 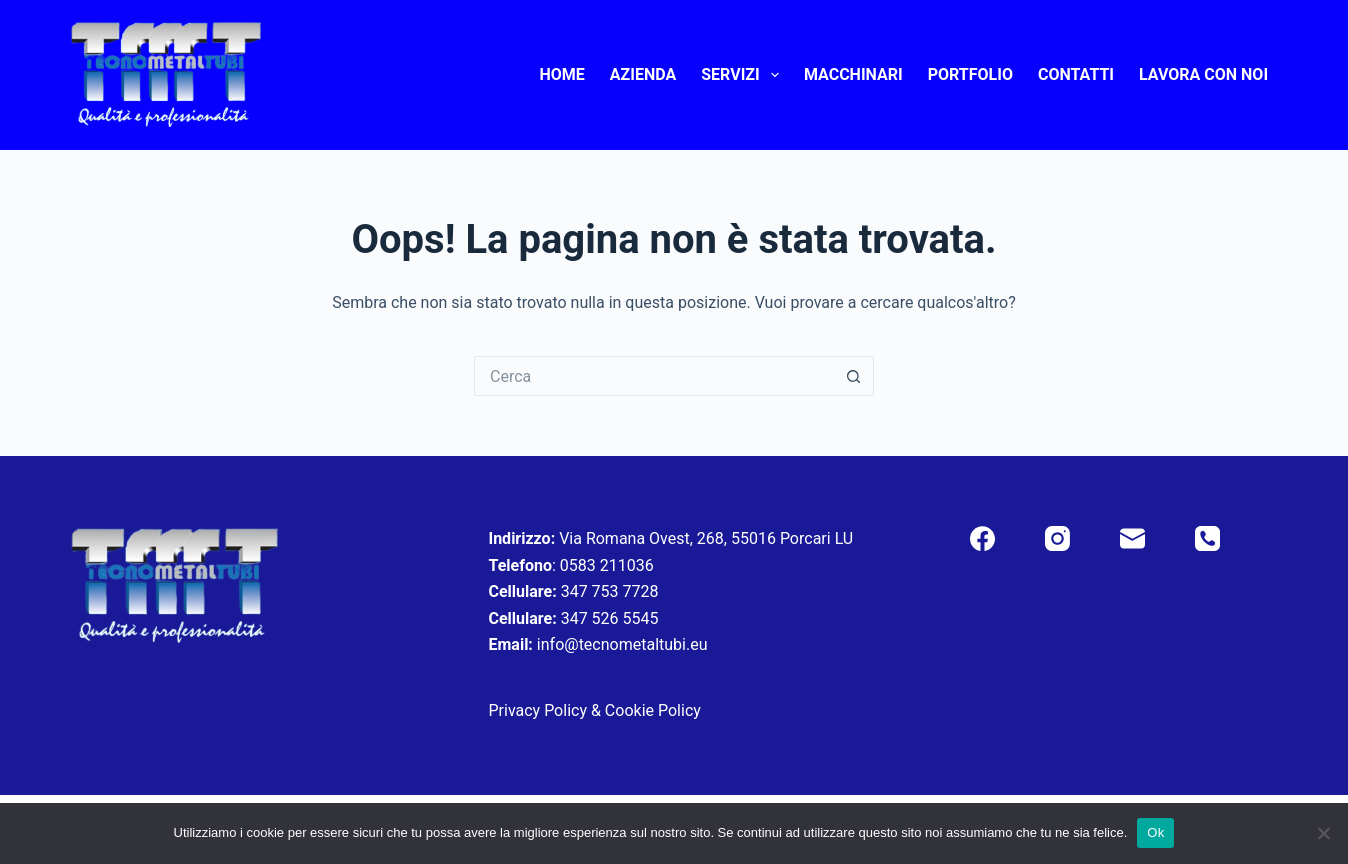 I want to click on Azienda, so click(x=643, y=74).